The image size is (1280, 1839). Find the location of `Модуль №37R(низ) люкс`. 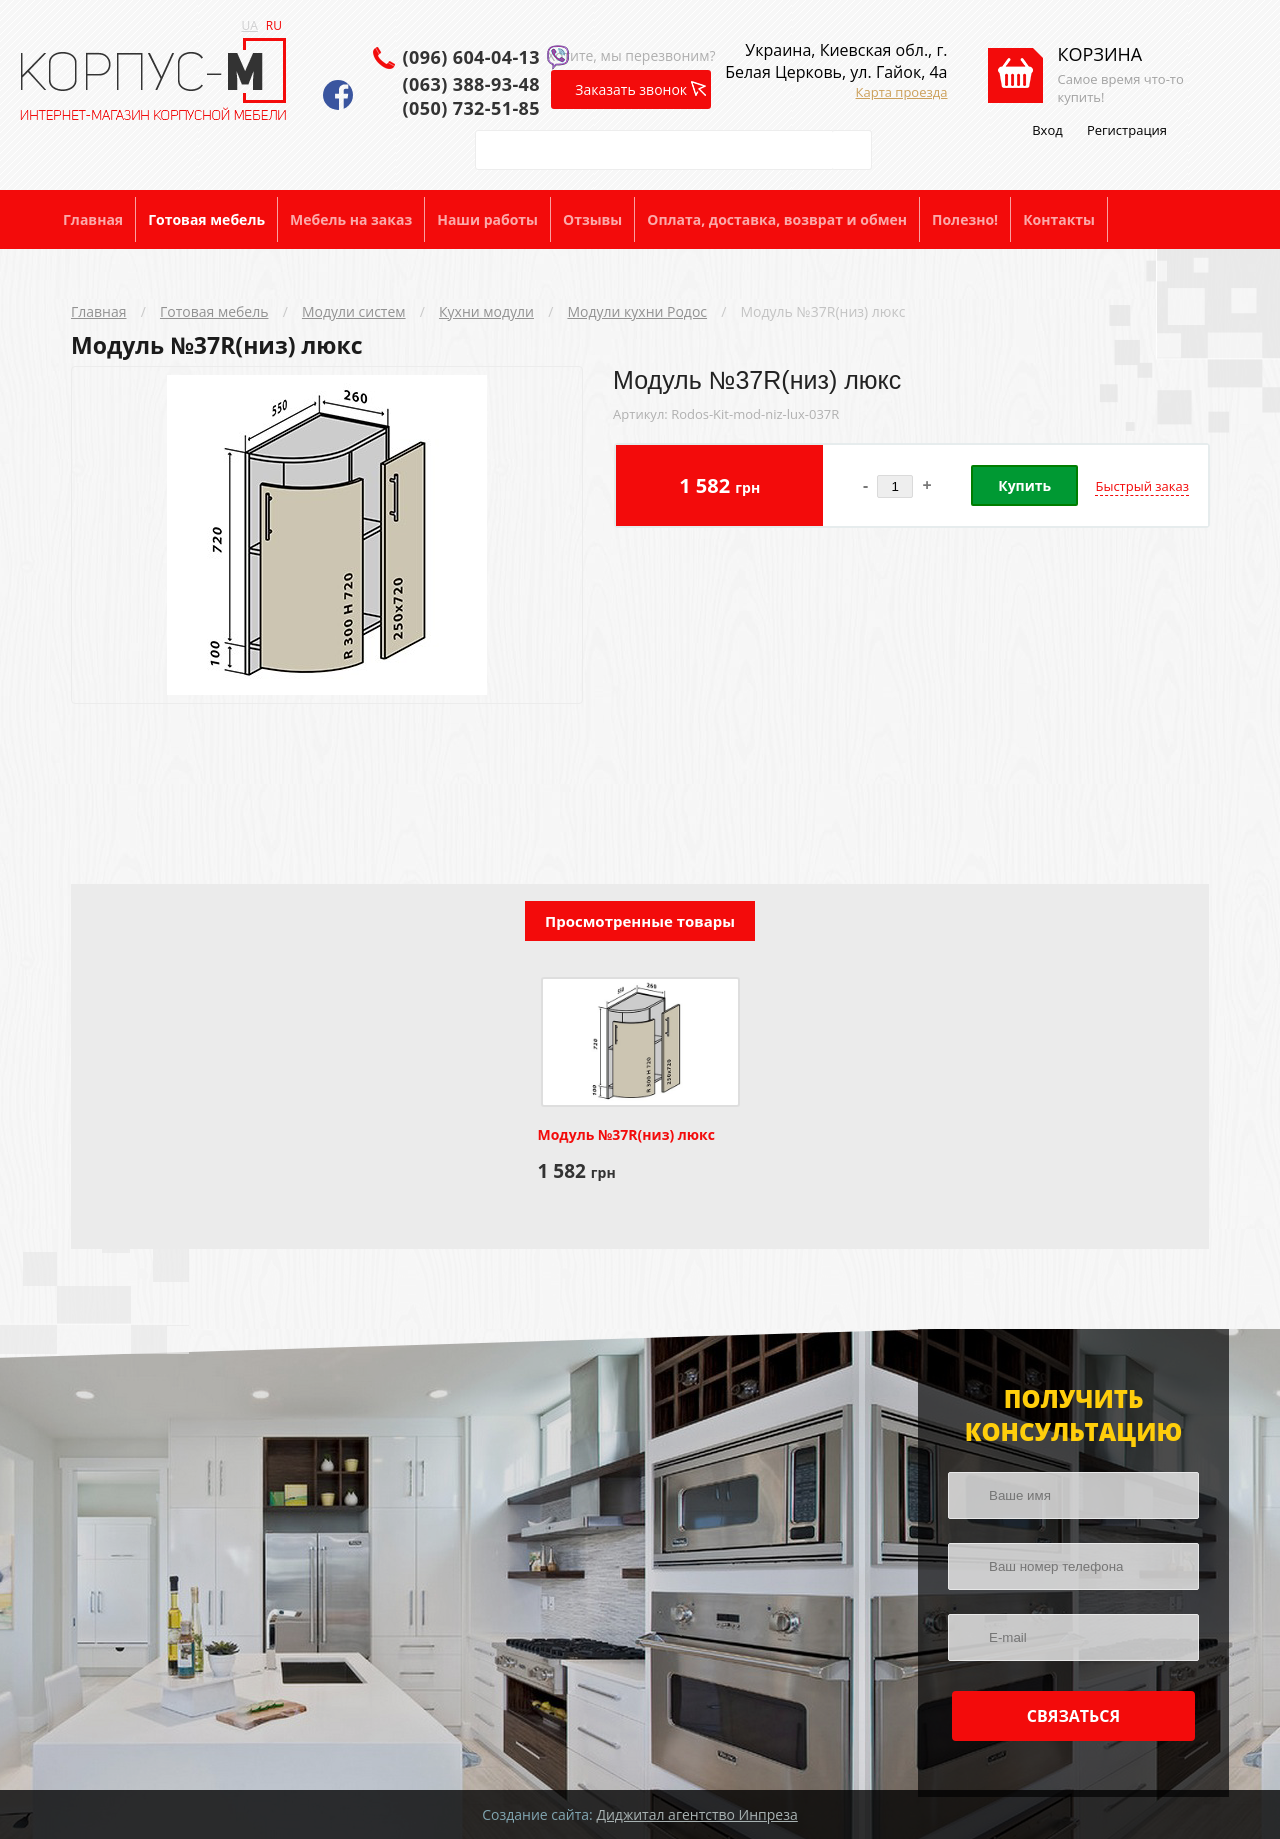

Модуль №37R(низ) люкс is located at coordinates (823, 311).